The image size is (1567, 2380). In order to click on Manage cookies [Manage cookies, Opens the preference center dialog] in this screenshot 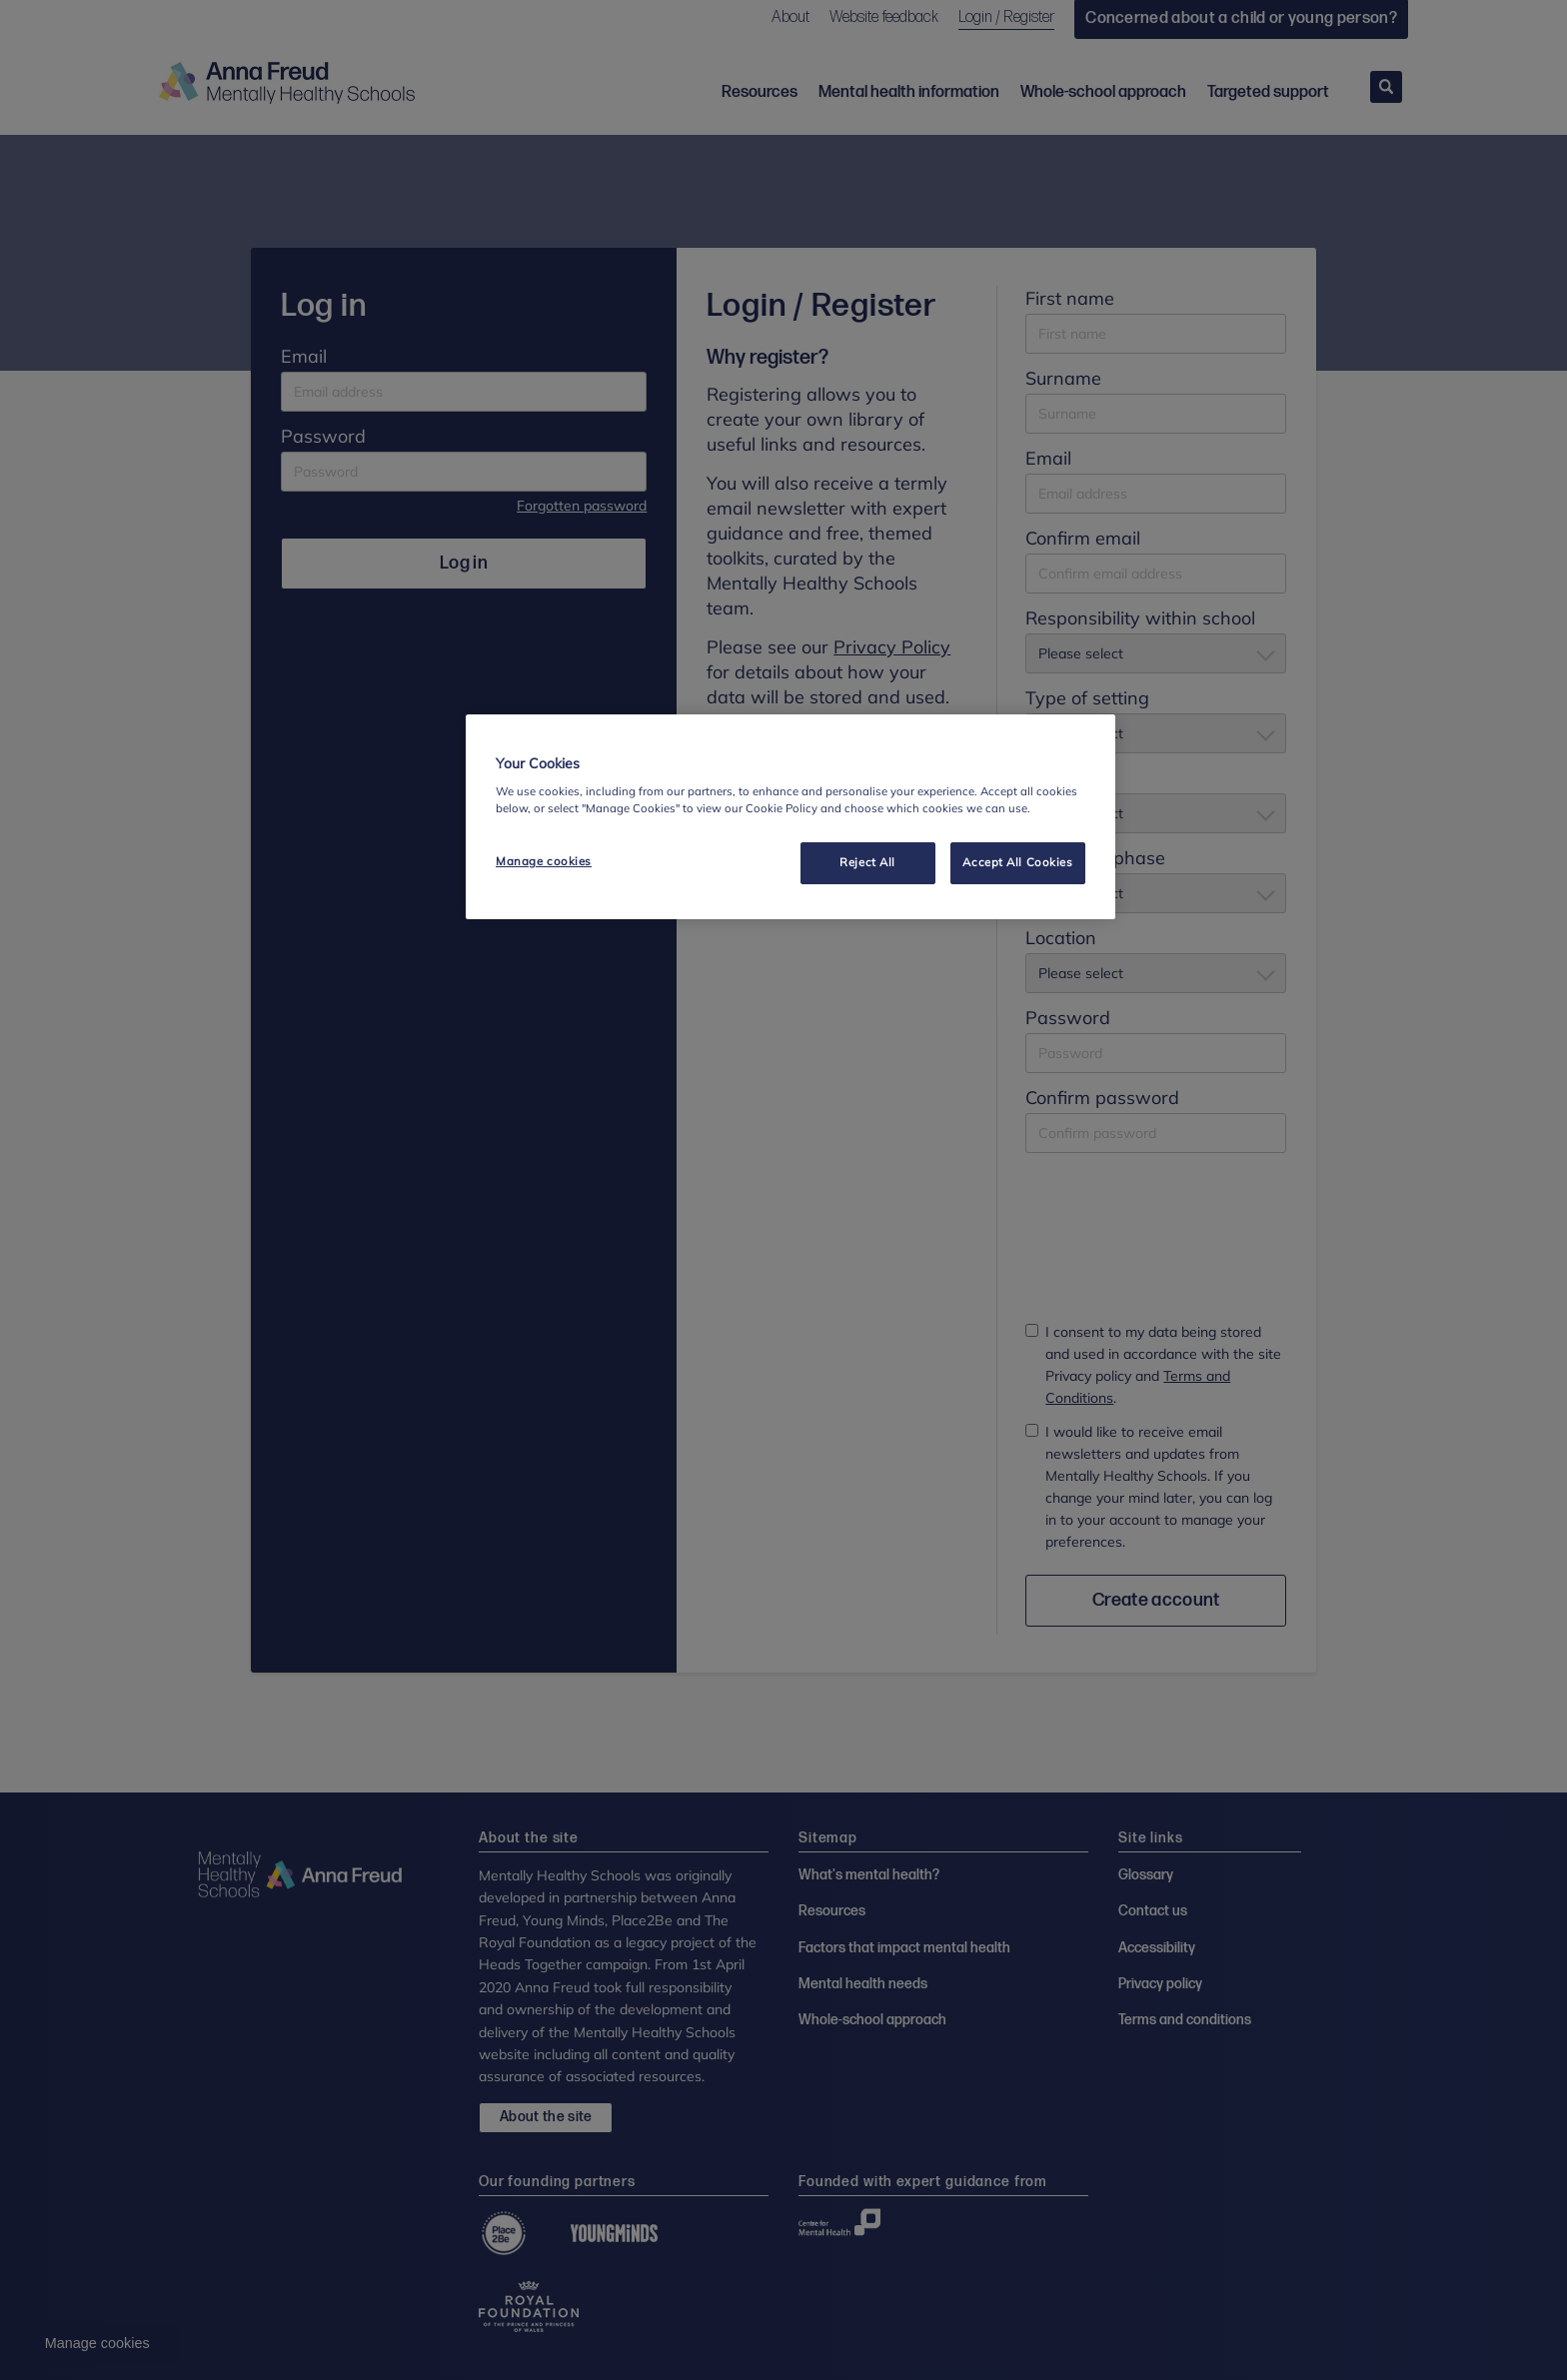, I will do `click(544, 861)`.